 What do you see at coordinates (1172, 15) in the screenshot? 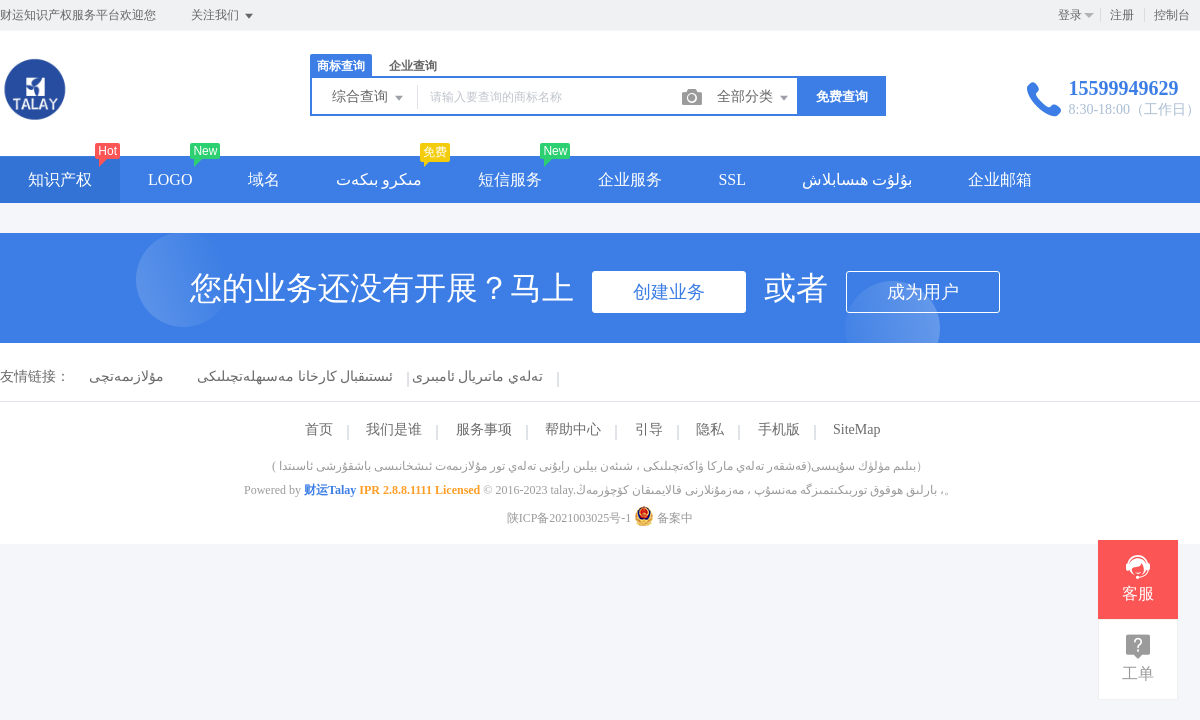
I see `控制台` at bounding box center [1172, 15].